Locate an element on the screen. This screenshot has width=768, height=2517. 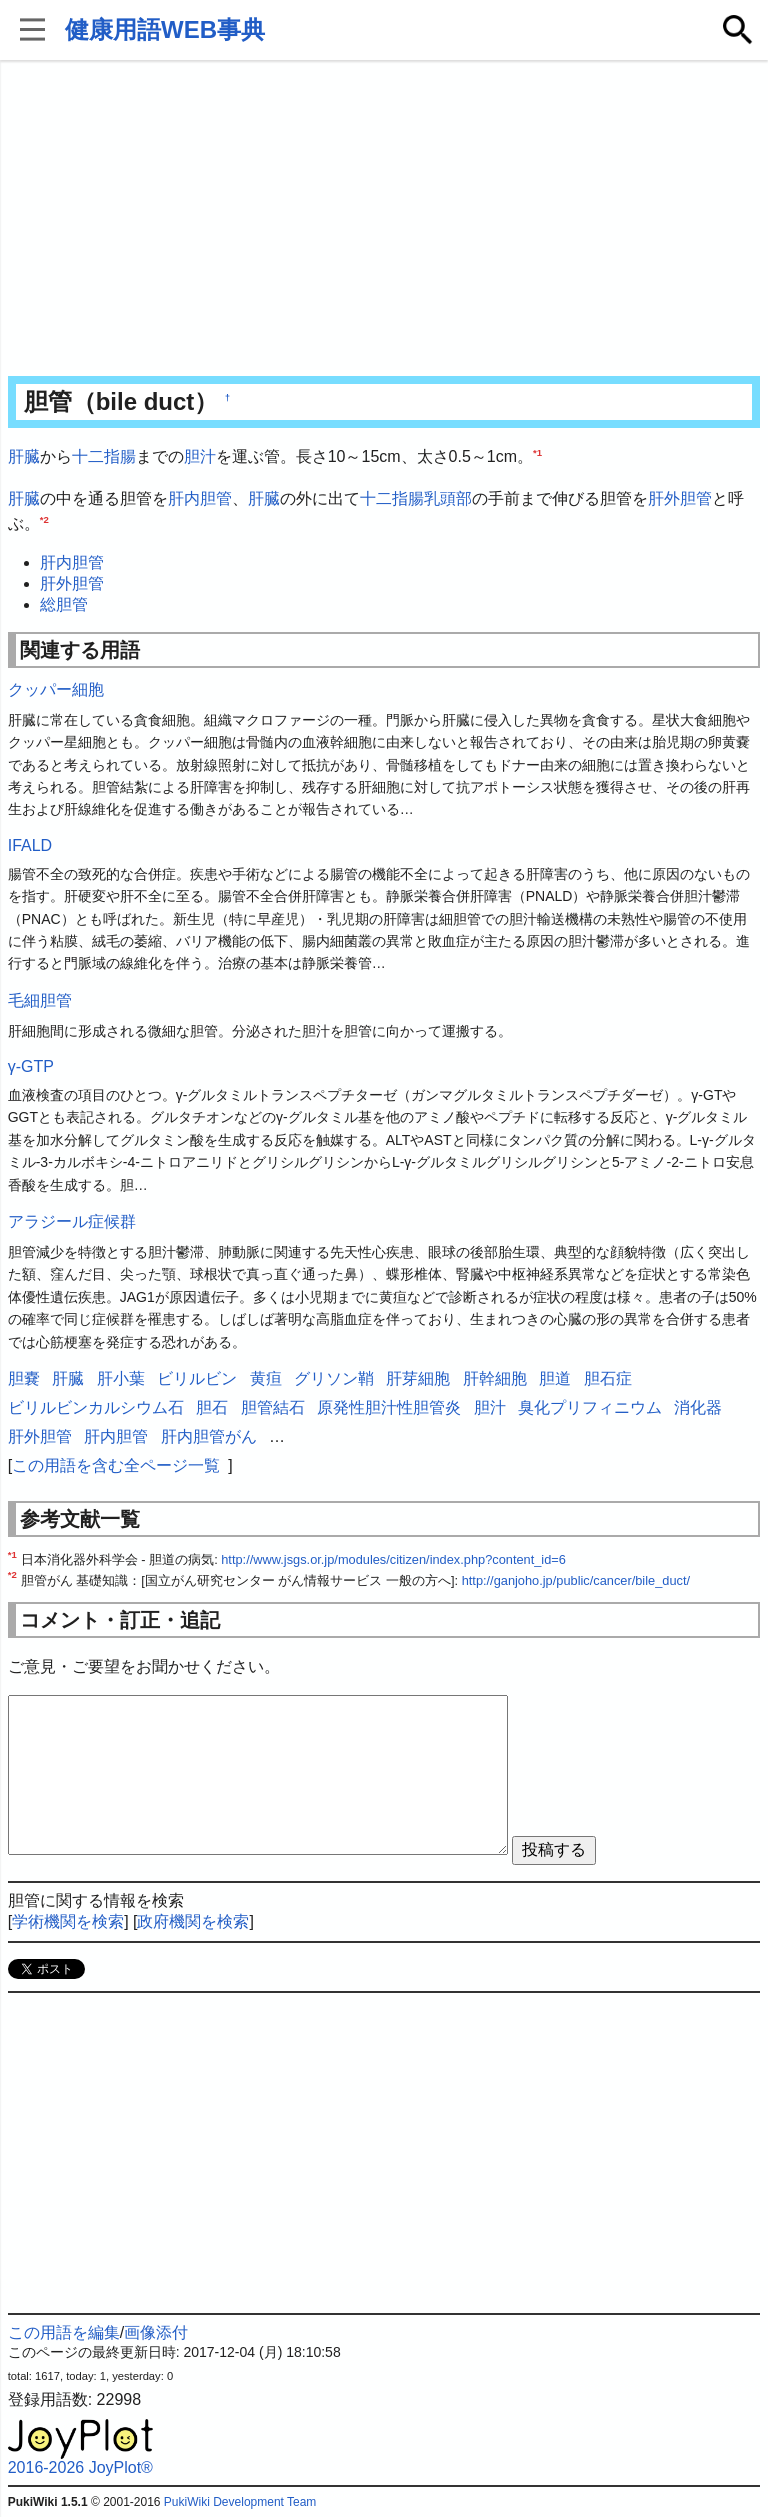
肝外胆管 is located at coordinates (680, 498).